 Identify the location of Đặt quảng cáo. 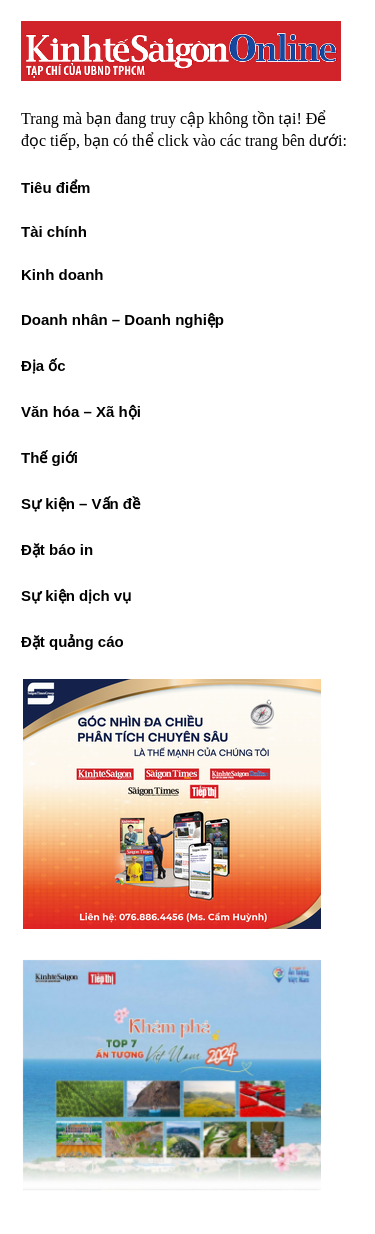
(72, 641).